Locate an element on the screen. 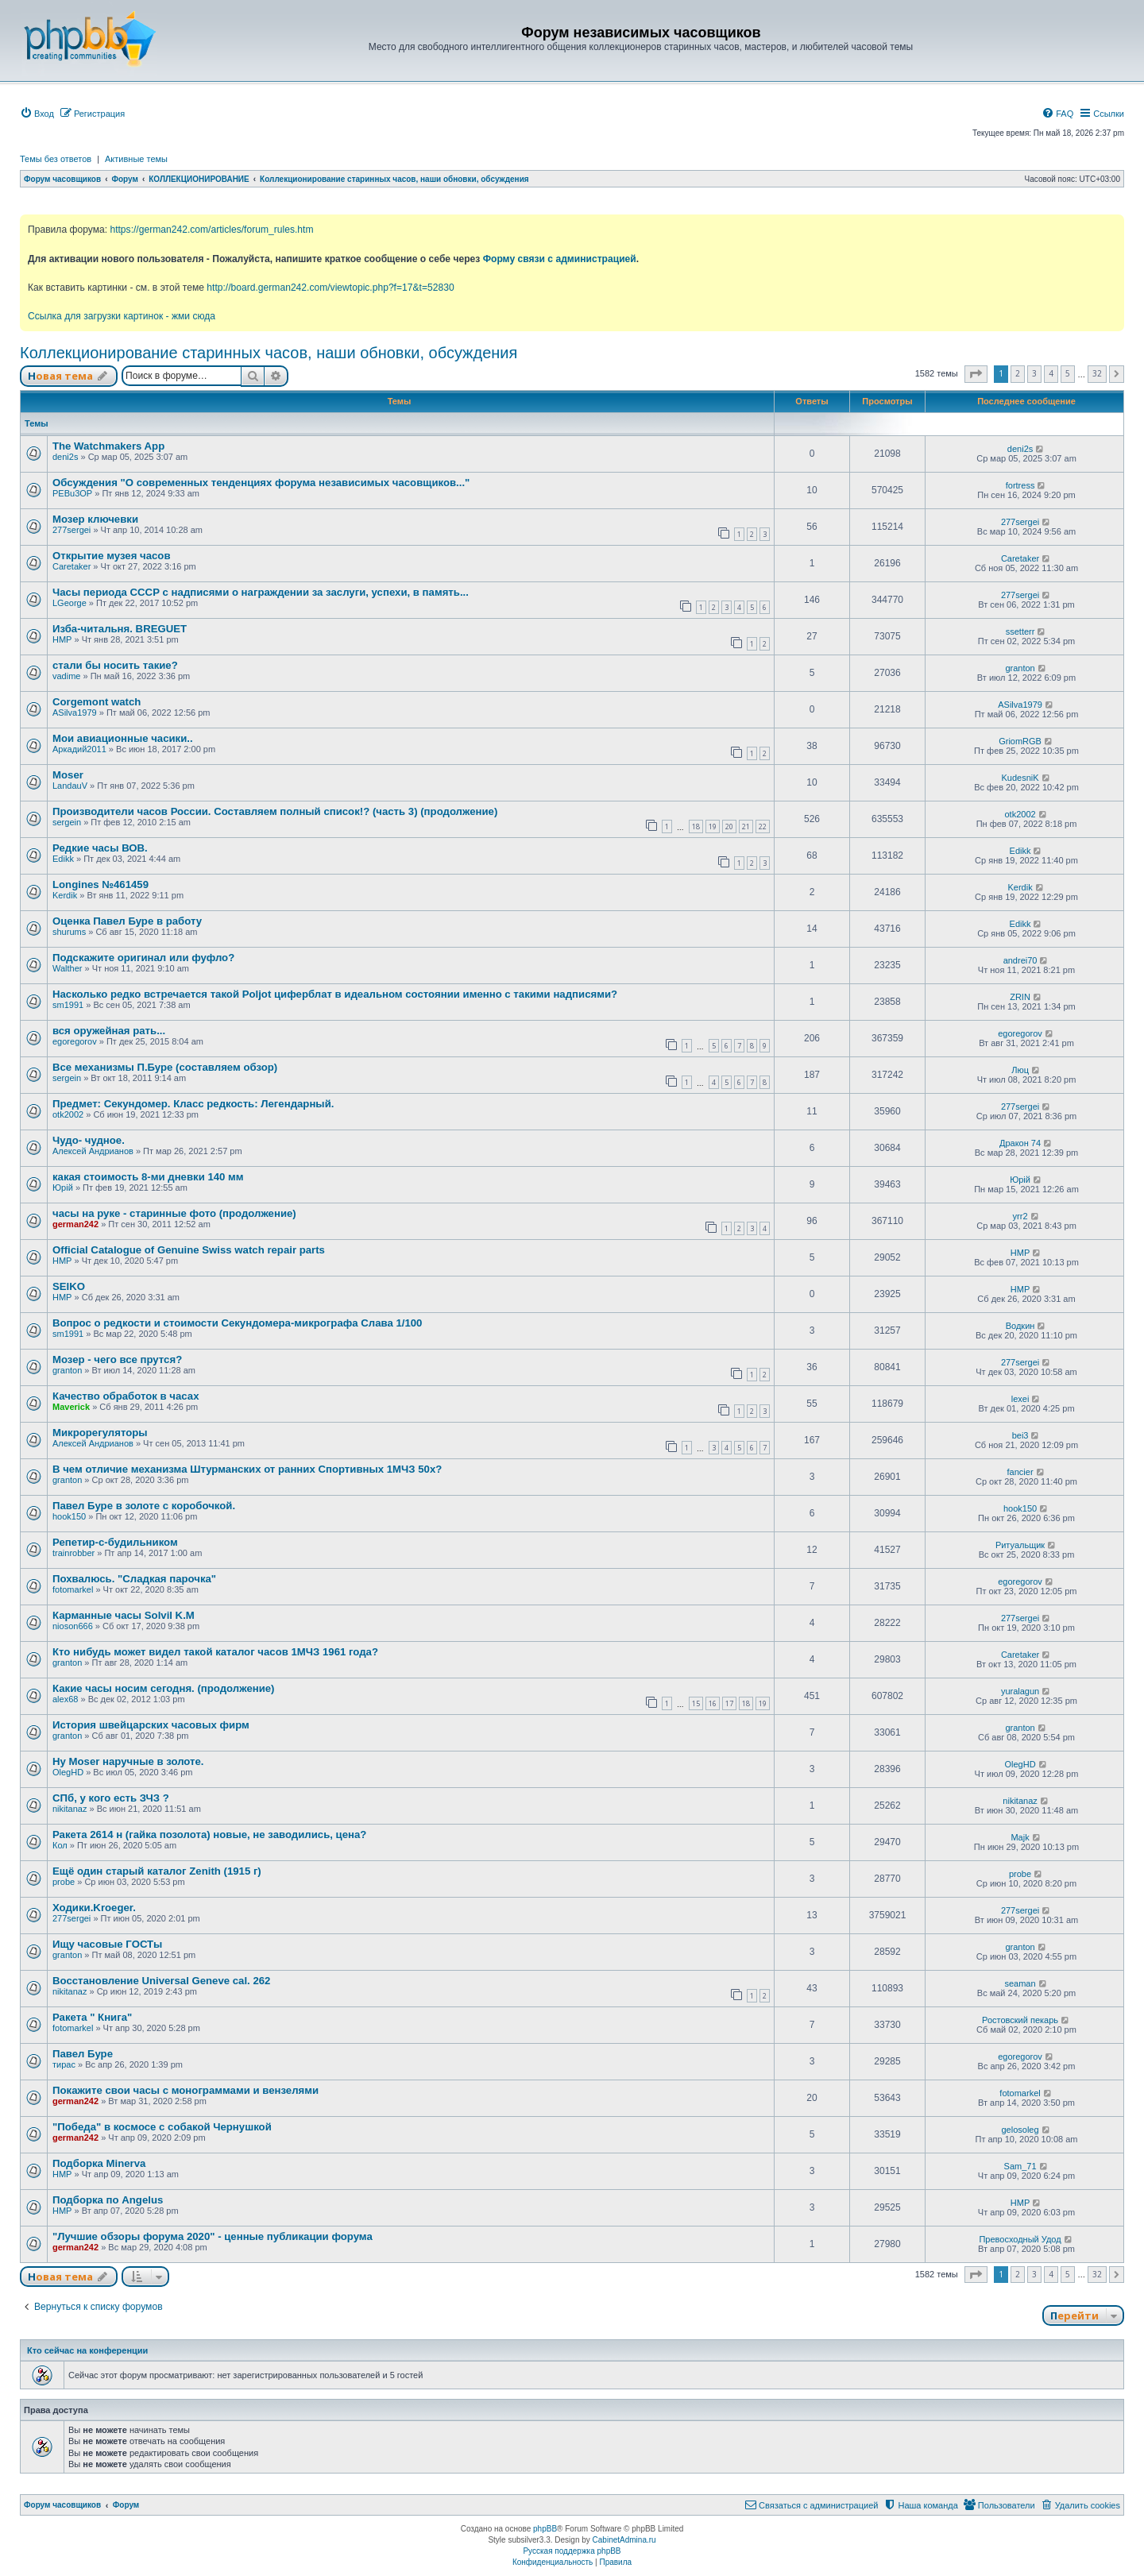 This screenshot has height=2576, width=1144. Изба-читальня. BREGUET is located at coordinates (119, 629).